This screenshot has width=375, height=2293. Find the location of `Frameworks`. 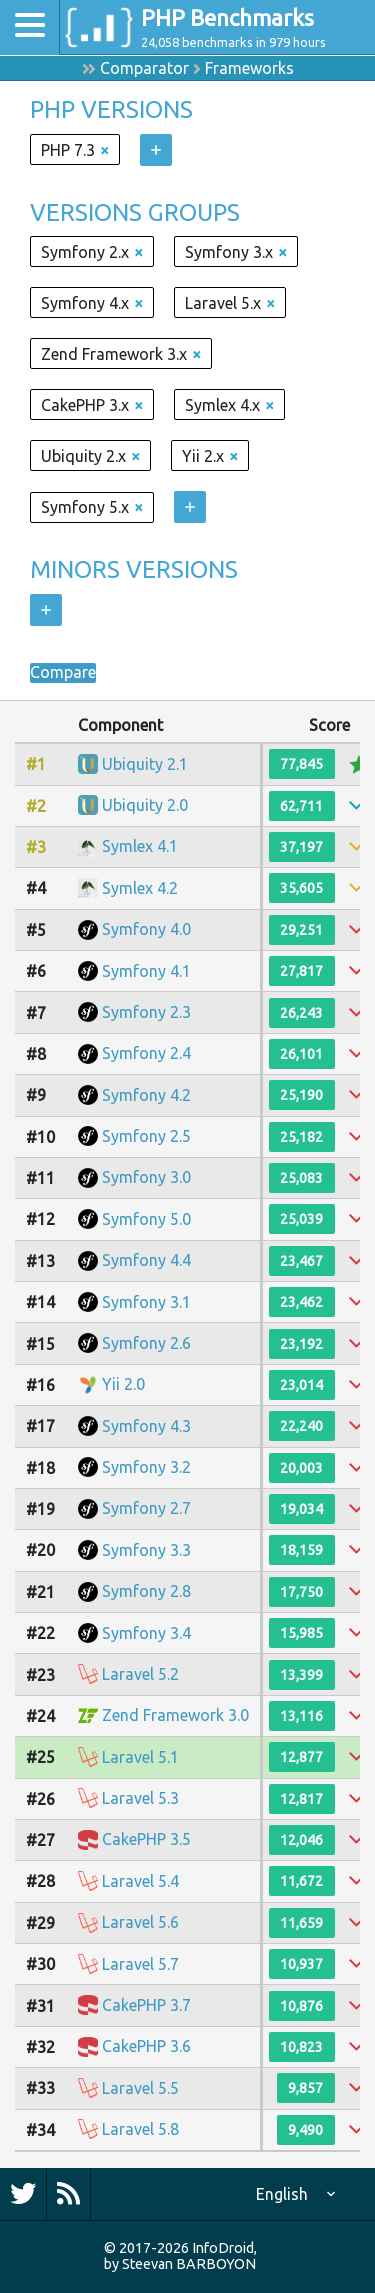

Frameworks is located at coordinates (249, 68).